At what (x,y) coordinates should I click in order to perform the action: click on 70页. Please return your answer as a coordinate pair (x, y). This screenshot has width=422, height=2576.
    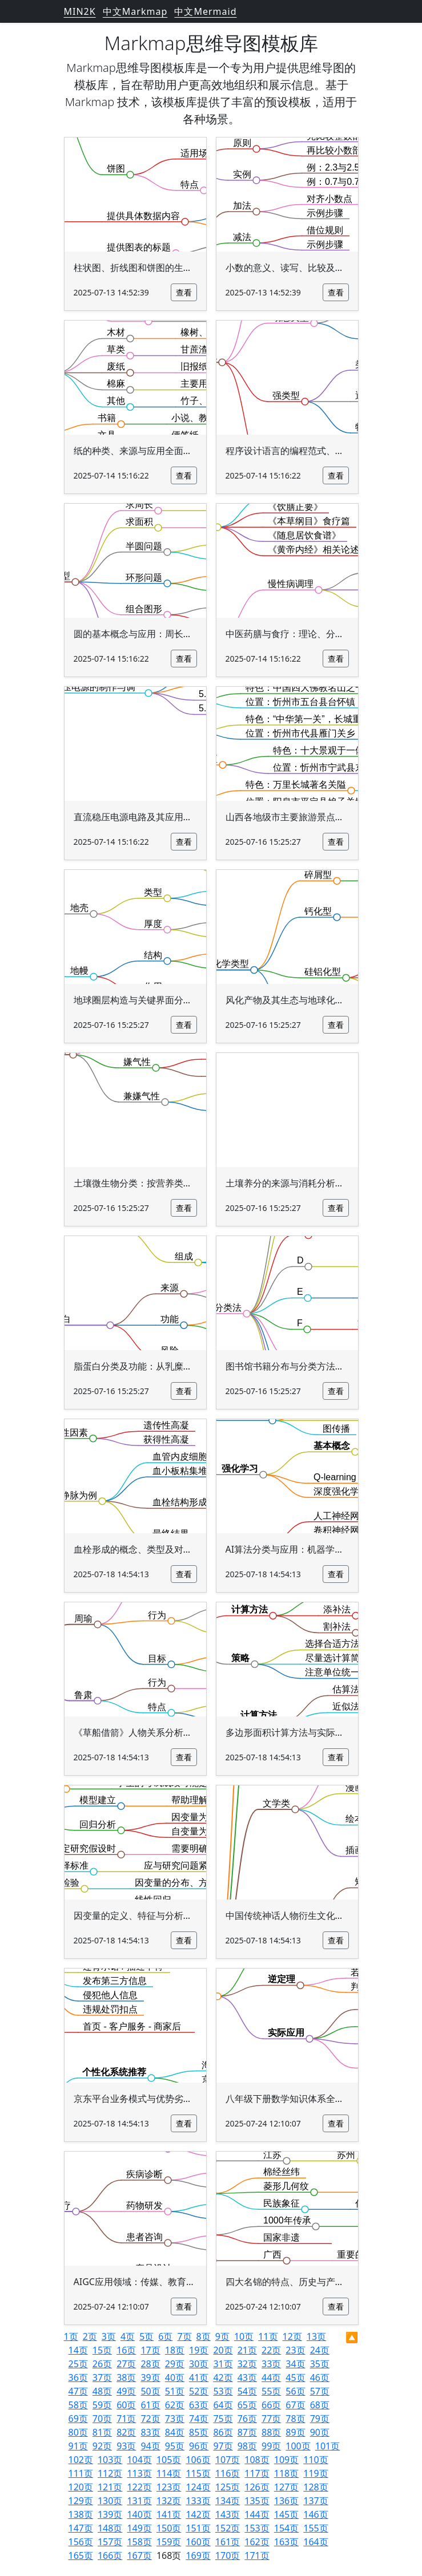
    Looking at the image, I should click on (102, 2418).